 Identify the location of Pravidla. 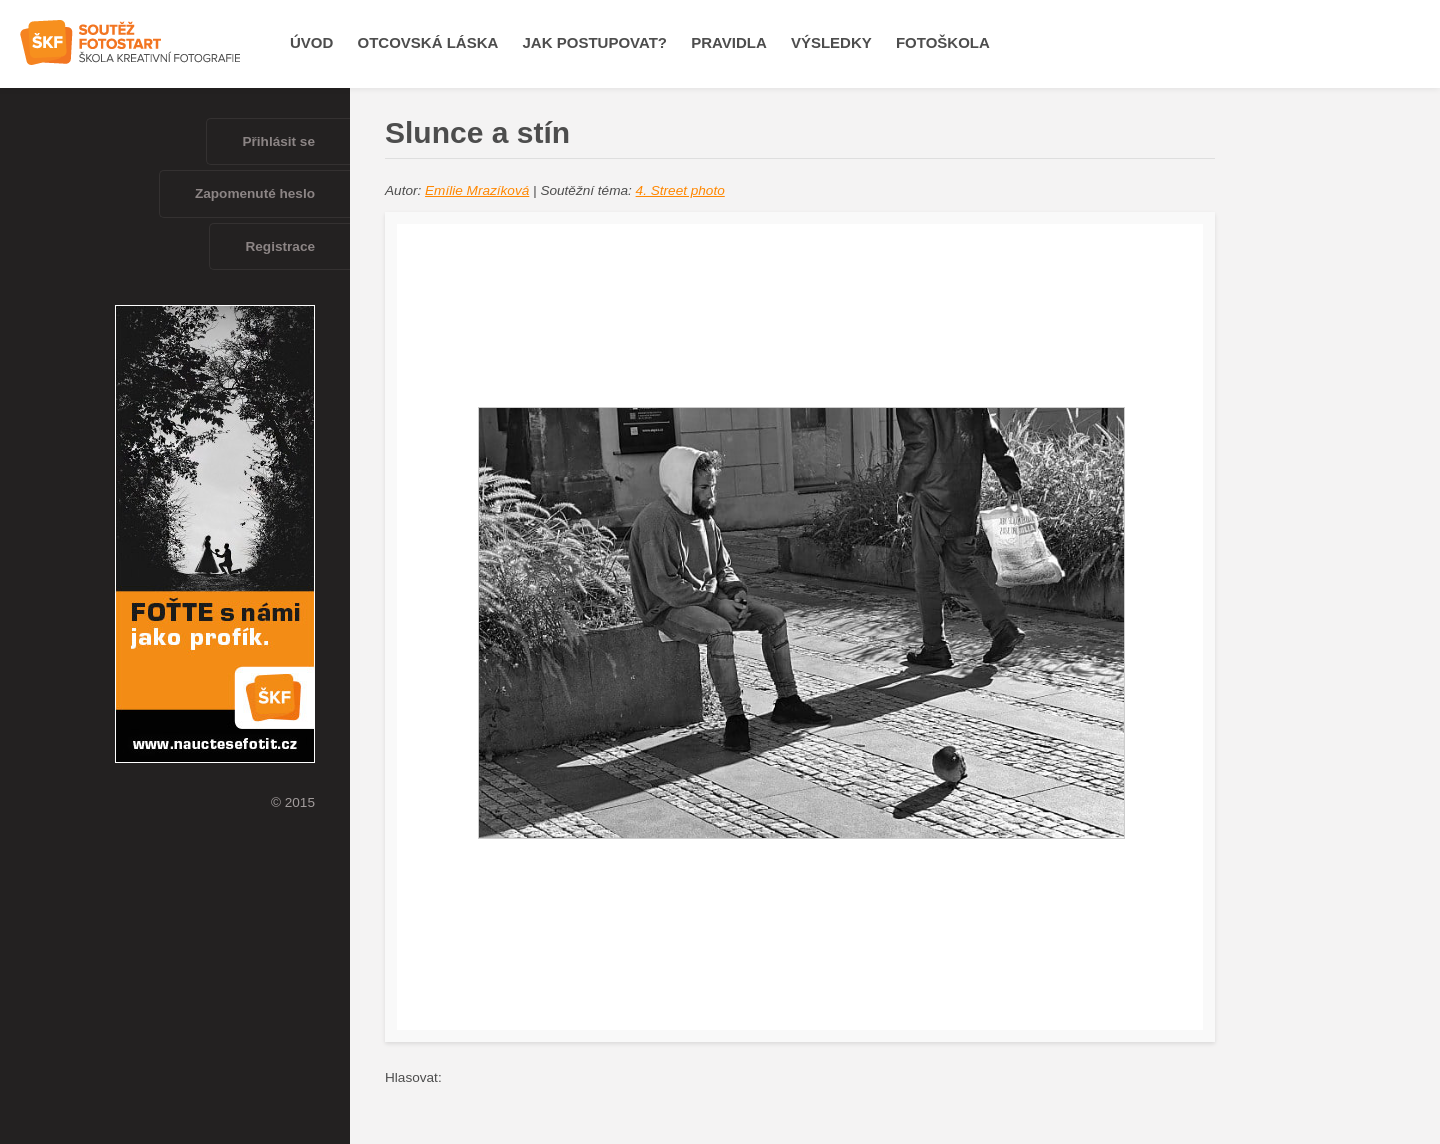
(729, 42).